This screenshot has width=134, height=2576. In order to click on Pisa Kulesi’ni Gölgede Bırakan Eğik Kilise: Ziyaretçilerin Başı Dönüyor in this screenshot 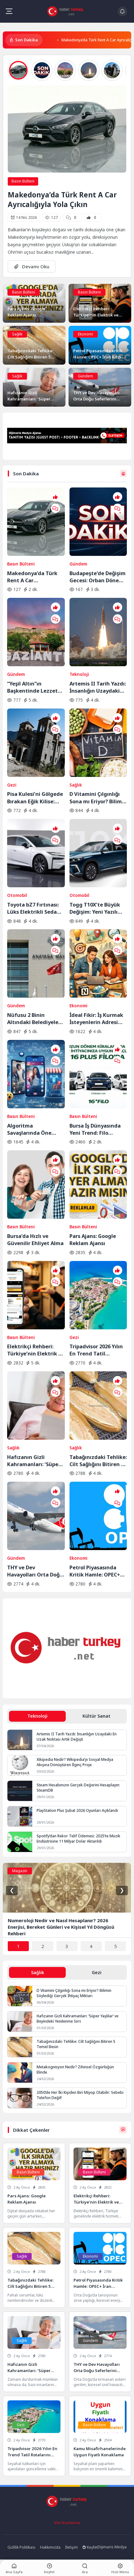, I will do `click(35, 797)`.